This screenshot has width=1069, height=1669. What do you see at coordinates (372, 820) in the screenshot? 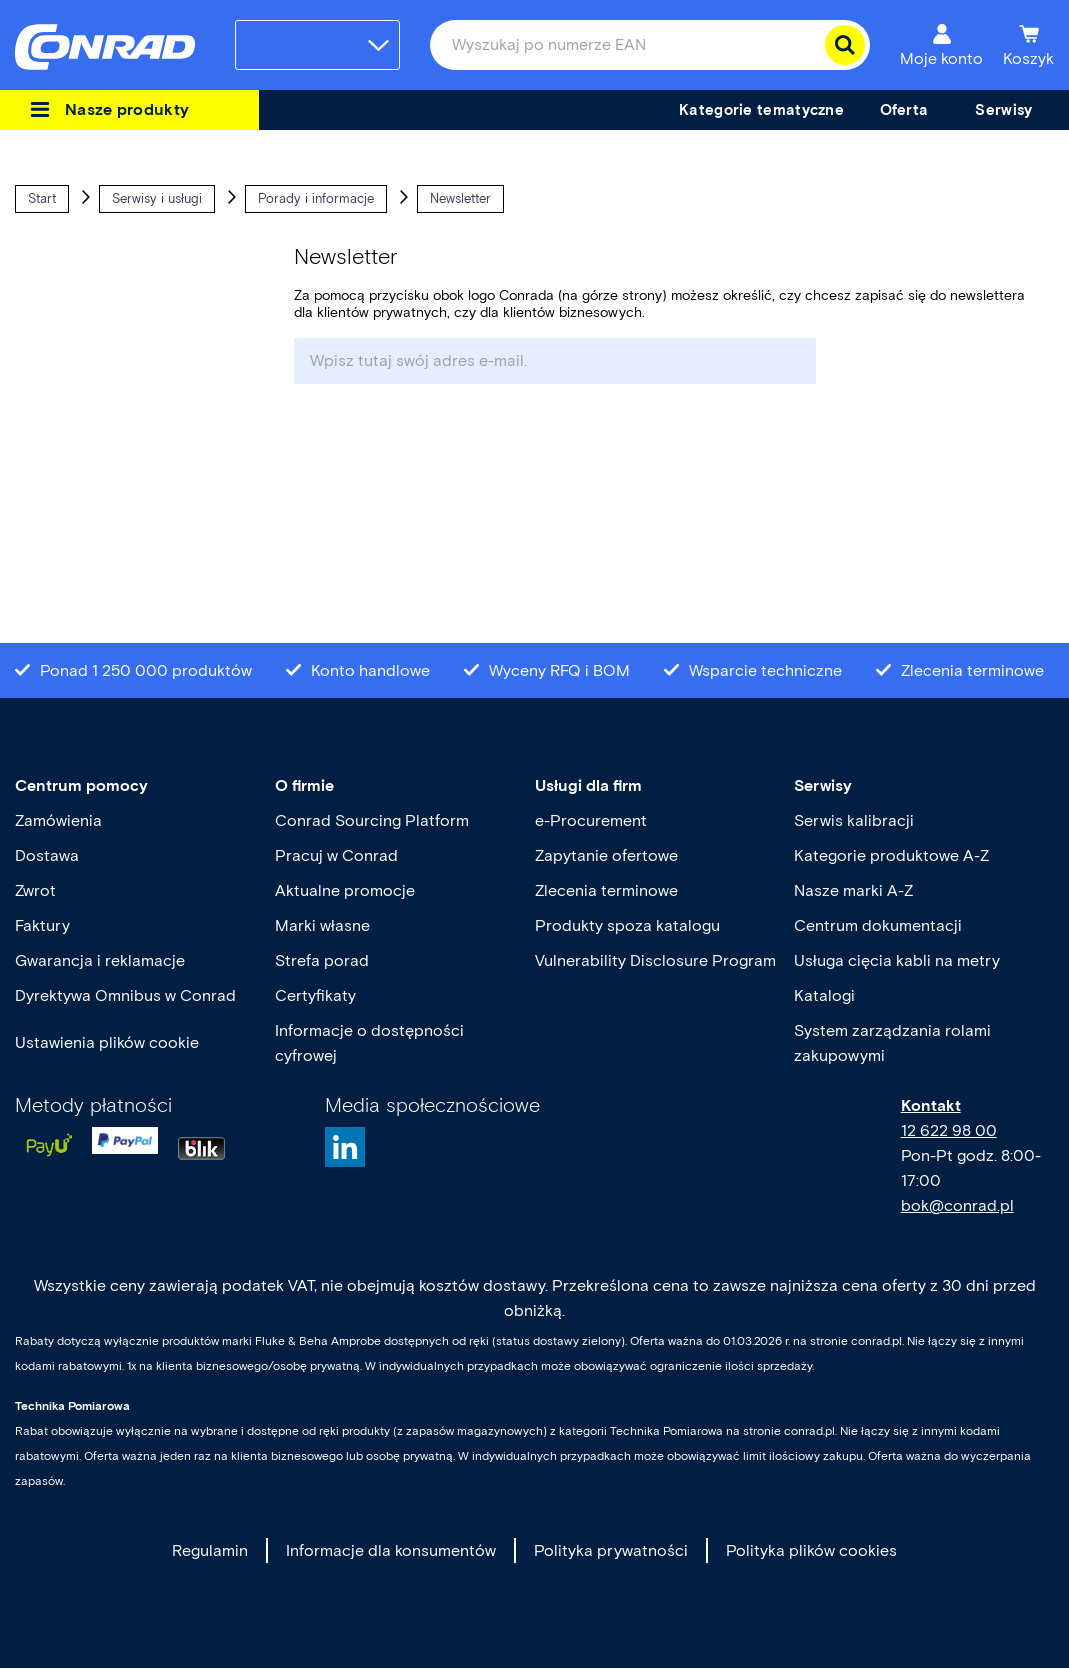
I see `Conrad Sourcing Platform` at bounding box center [372, 820].